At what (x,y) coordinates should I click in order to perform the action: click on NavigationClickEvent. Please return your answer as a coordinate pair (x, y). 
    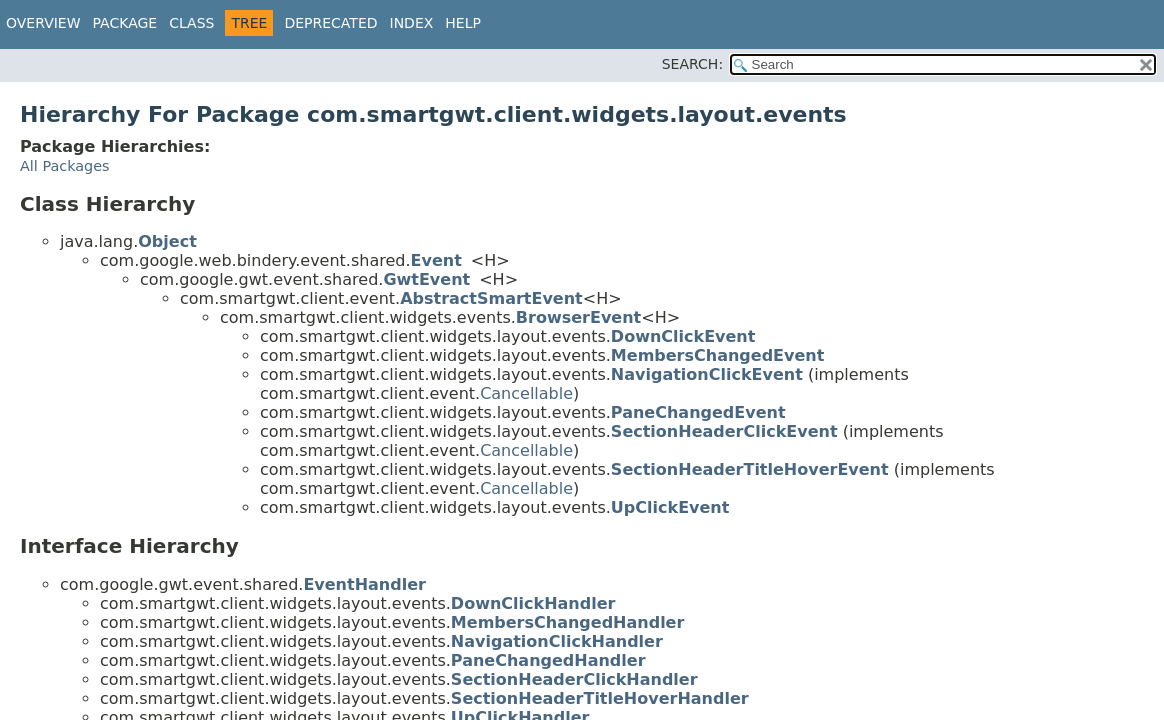
    Looking at the image, I should click on (707, 374).